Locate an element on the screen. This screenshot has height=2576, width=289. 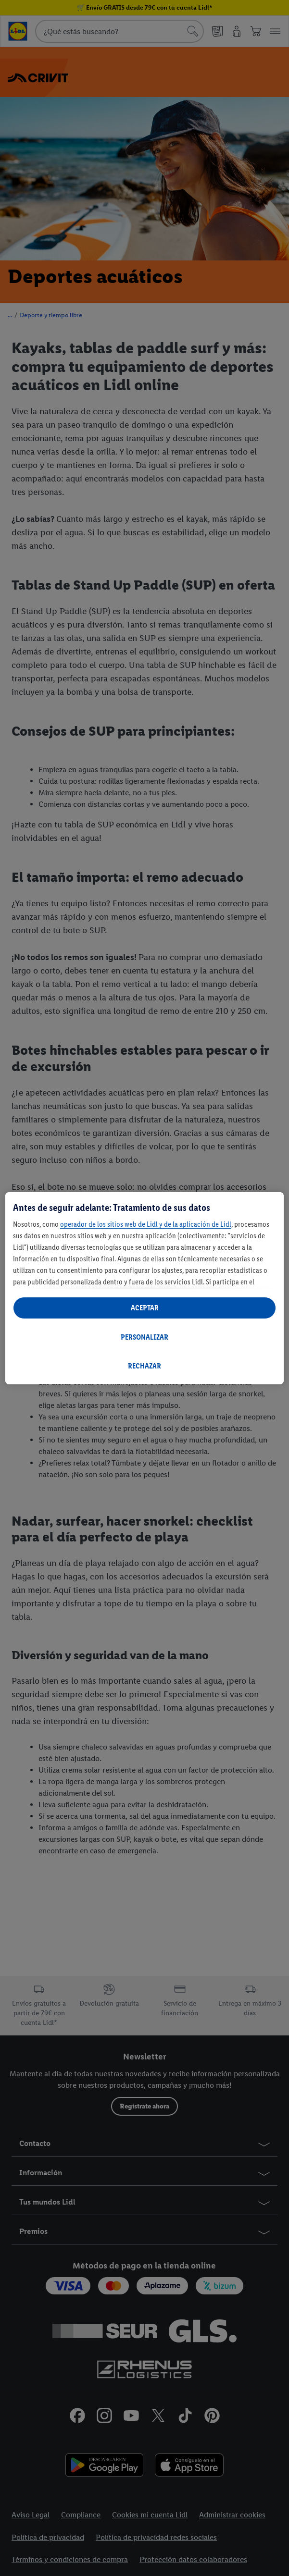
ACEPTAR is located at coordinates (145, 1307).